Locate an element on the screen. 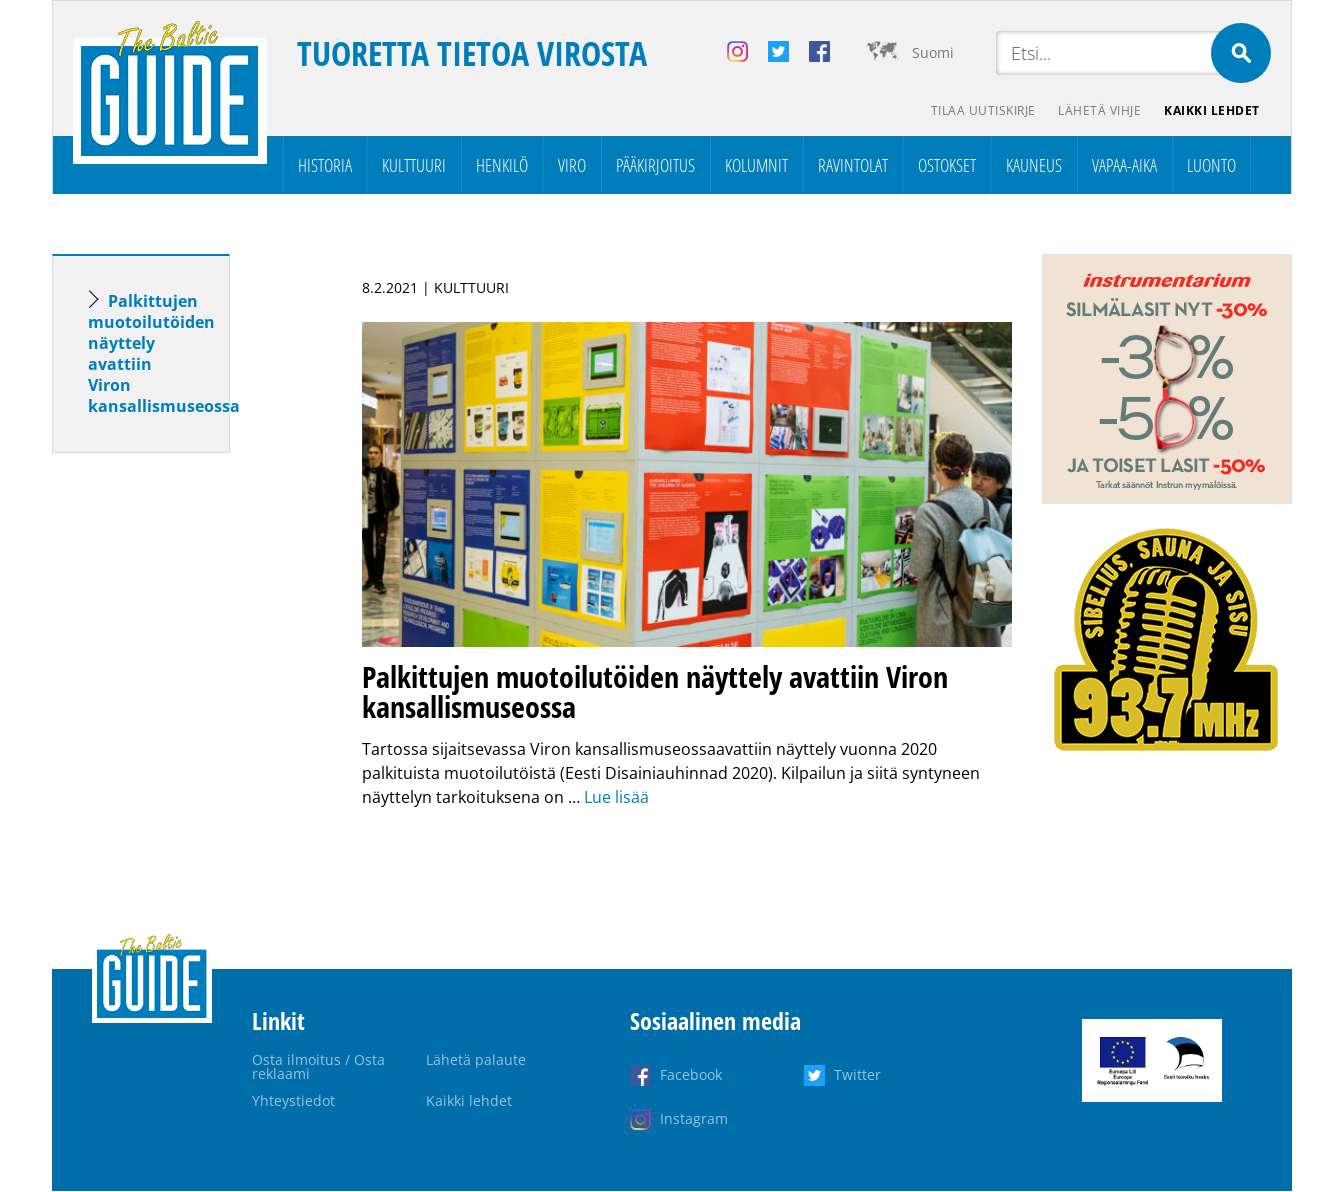  Osta ilmoitus / Osta reklaami is located at coordinates (318, 1067).